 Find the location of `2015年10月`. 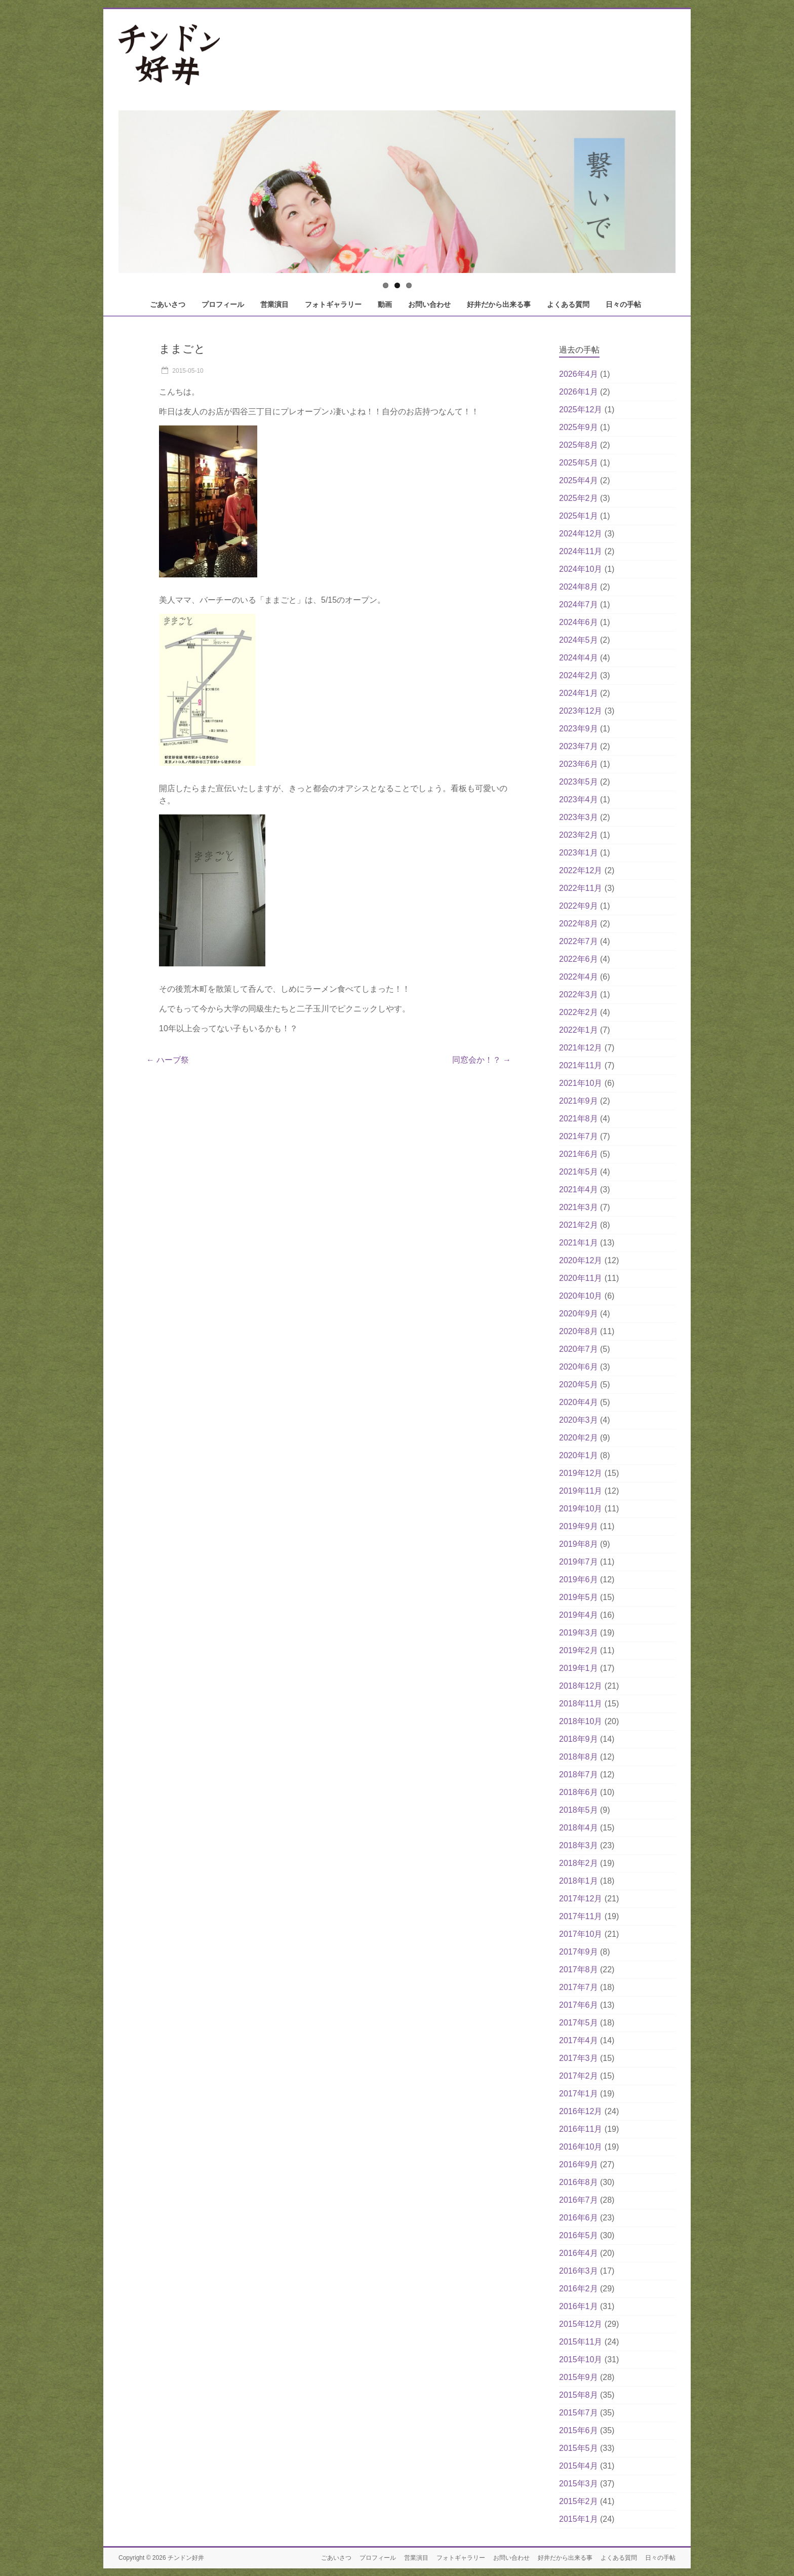

2015年10月 is located at coordinates (580, 2359).